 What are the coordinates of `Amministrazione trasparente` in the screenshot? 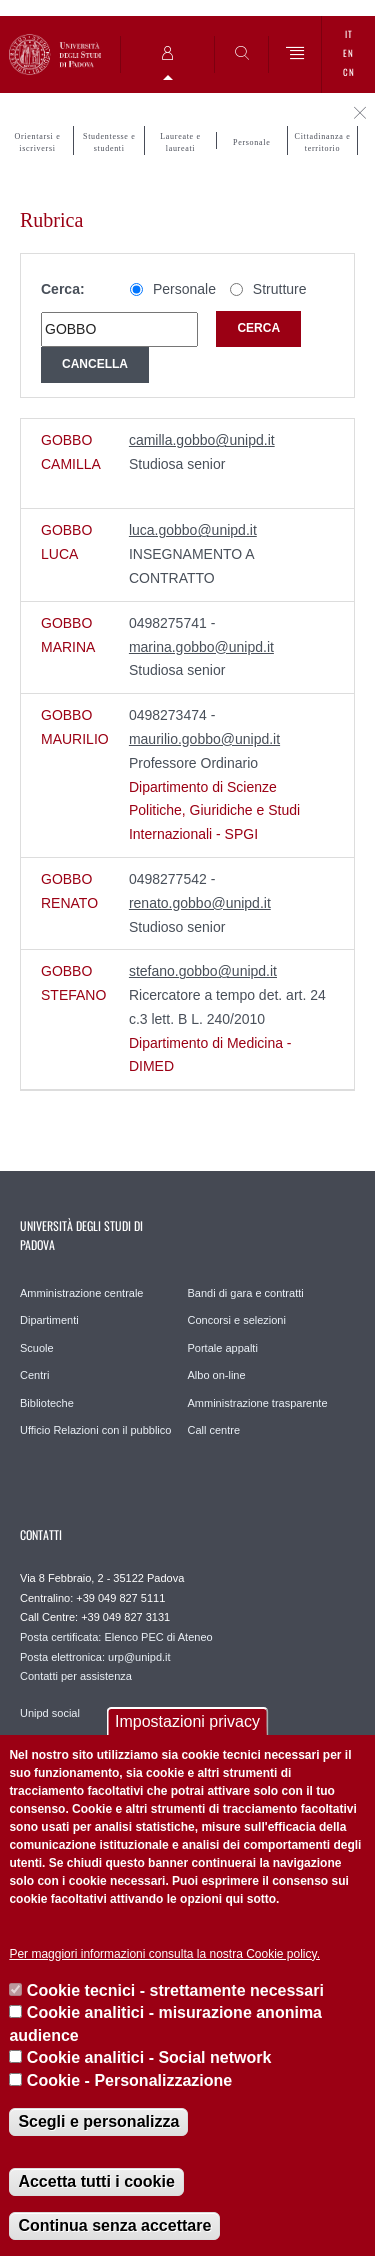 It's located at (258, 1403).